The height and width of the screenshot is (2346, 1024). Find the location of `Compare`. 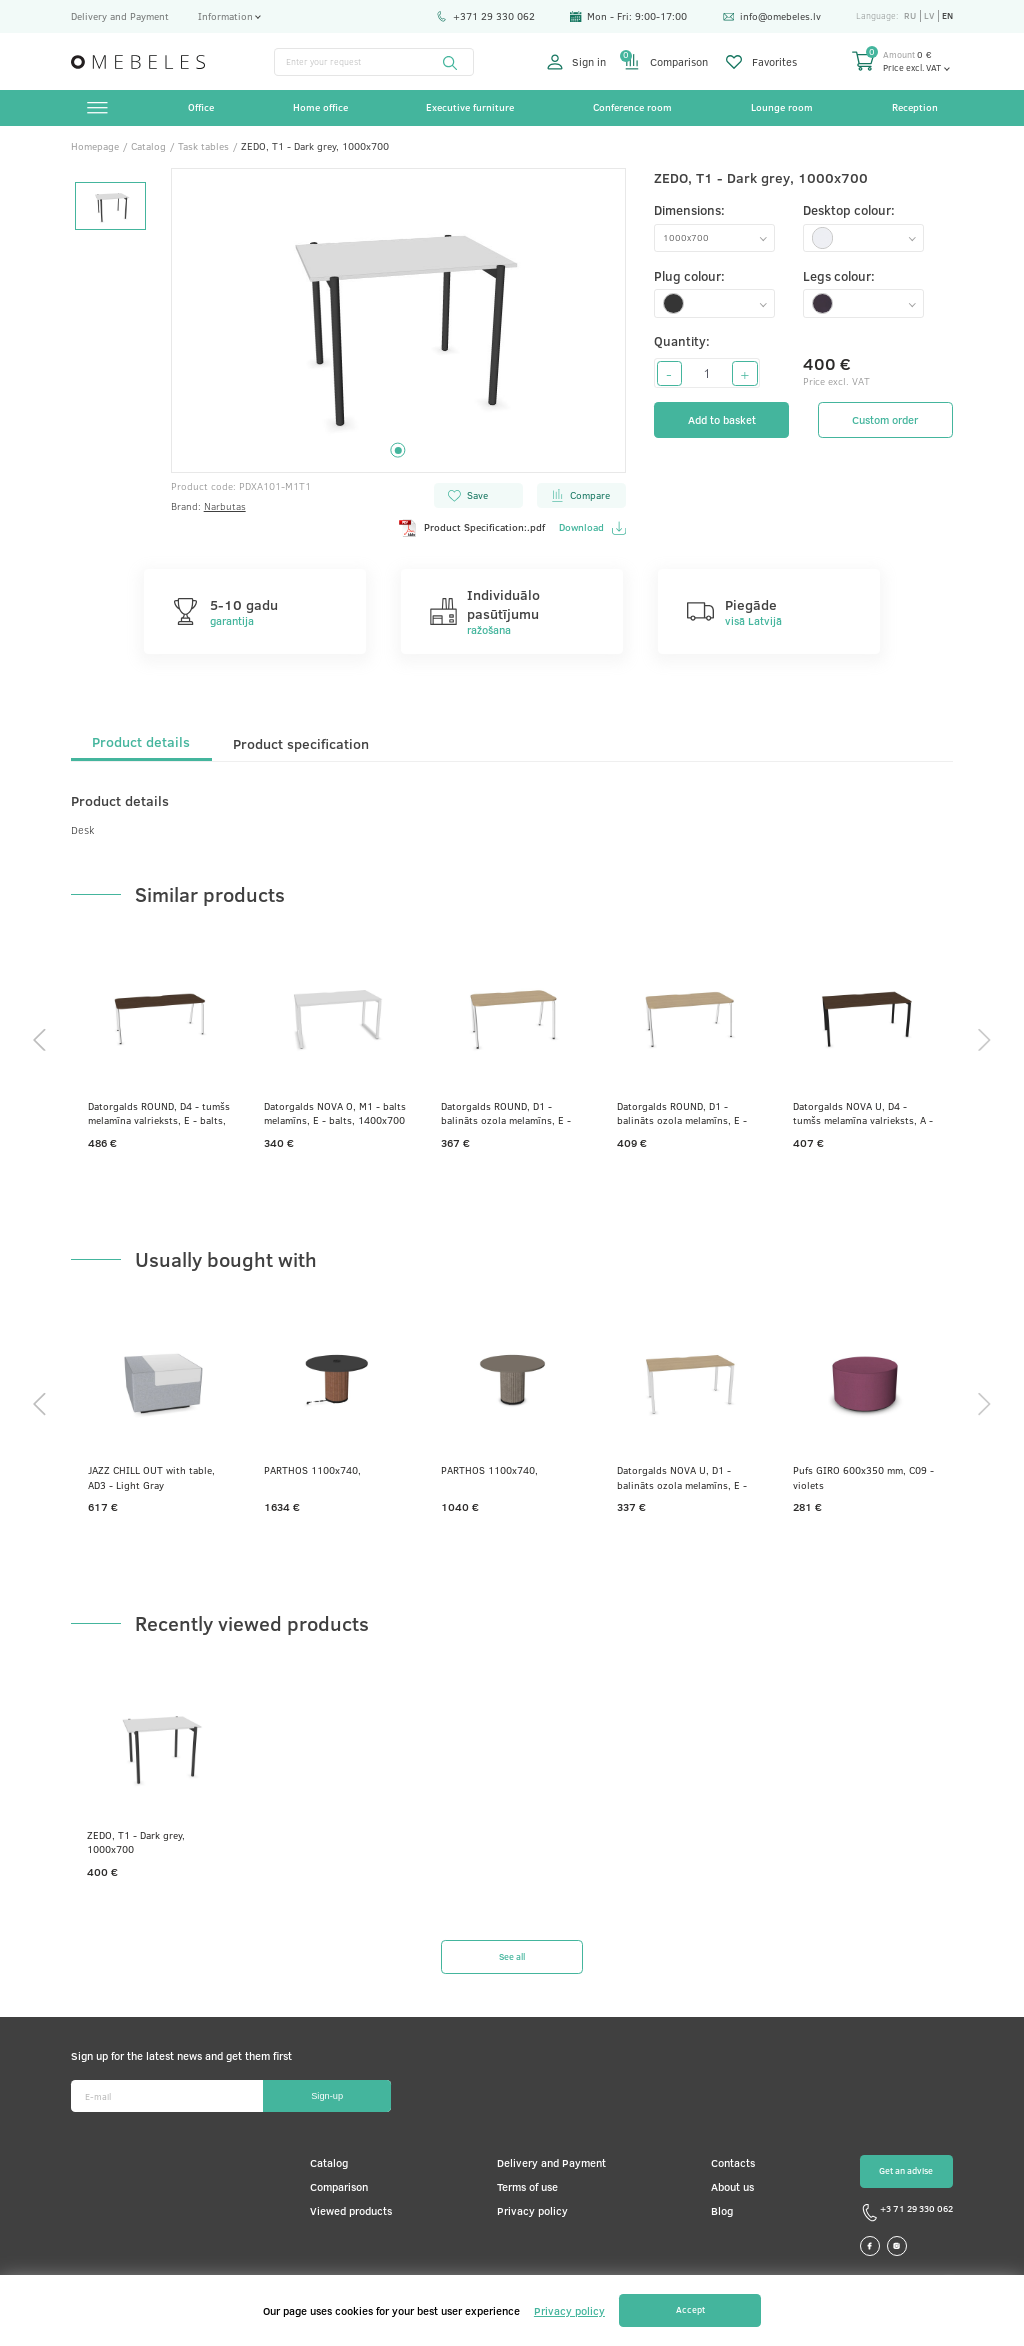

Compare is located at coordinates (580, 495).